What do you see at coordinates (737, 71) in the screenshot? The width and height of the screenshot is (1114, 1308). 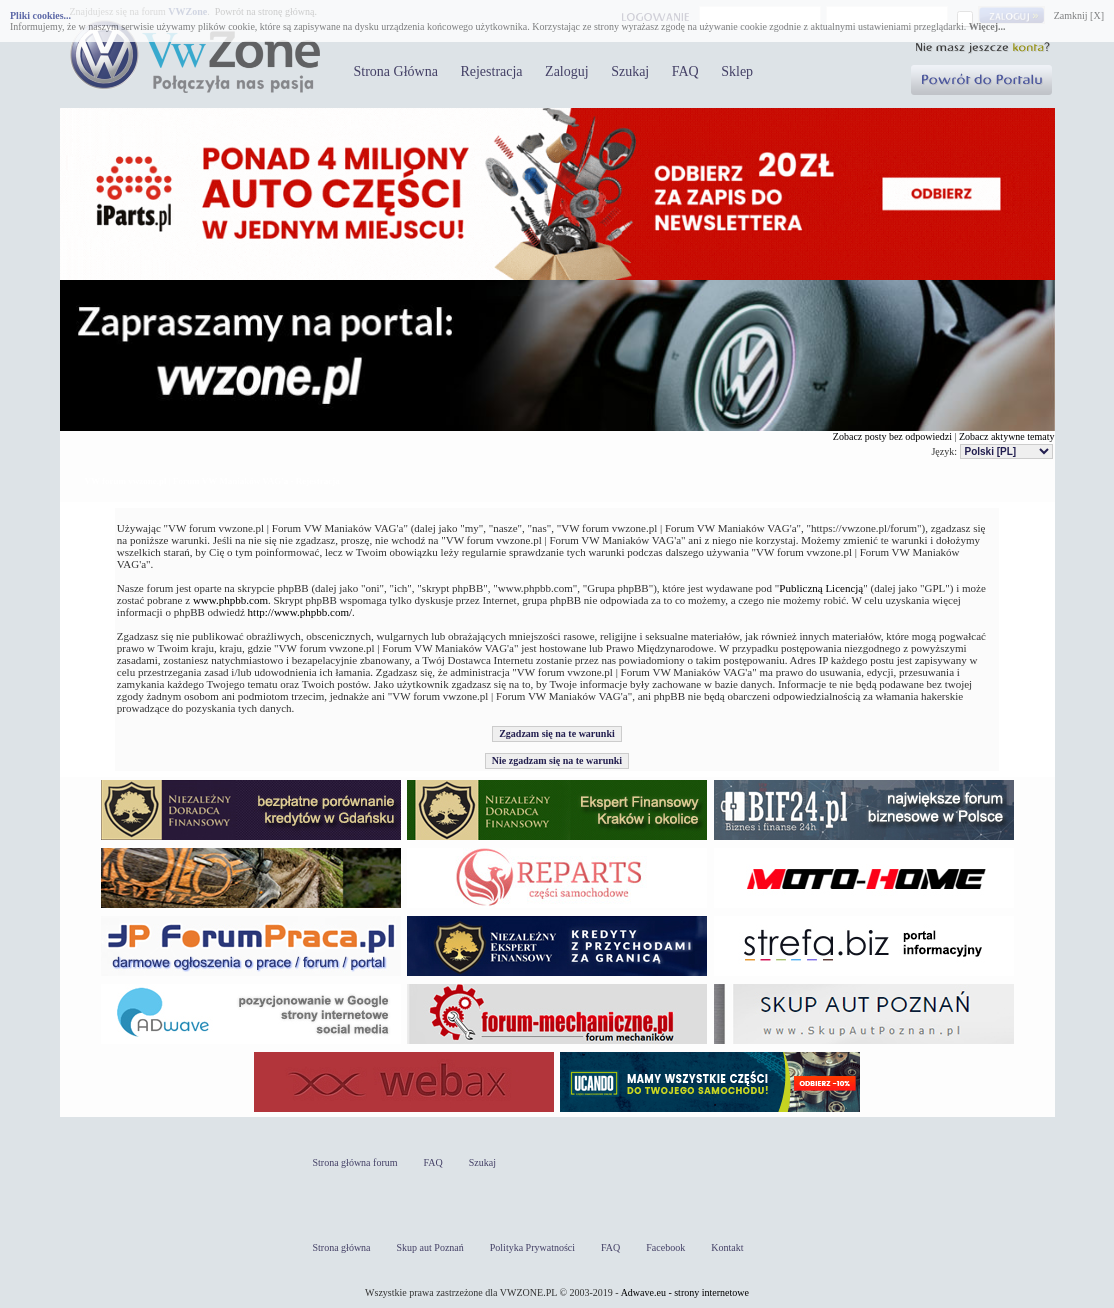 I see `Sklep` at bounding box center [737, 71].